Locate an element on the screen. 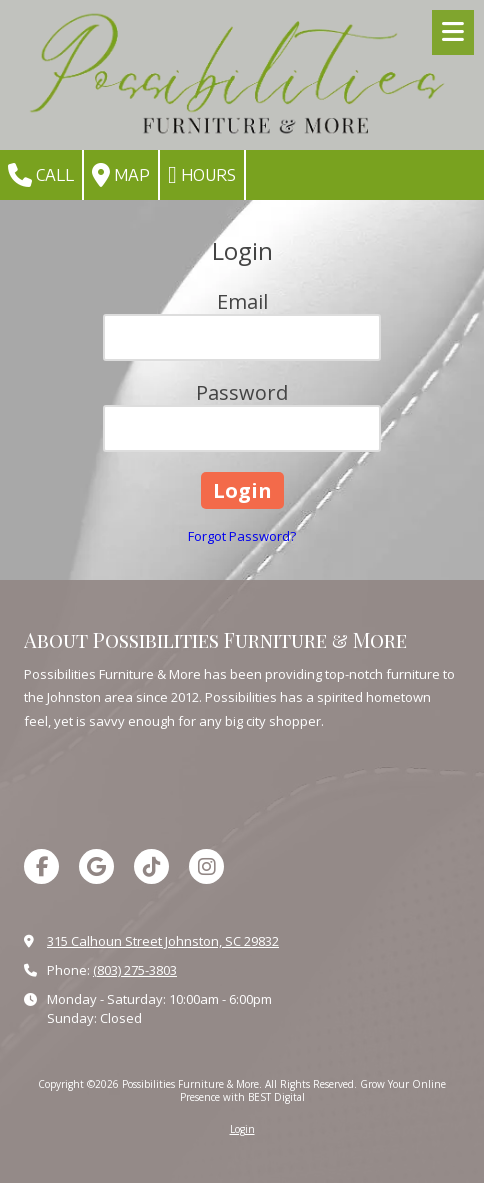 This screenshot has width=484, height=1183. Login is located at coordinates (242, 1129).